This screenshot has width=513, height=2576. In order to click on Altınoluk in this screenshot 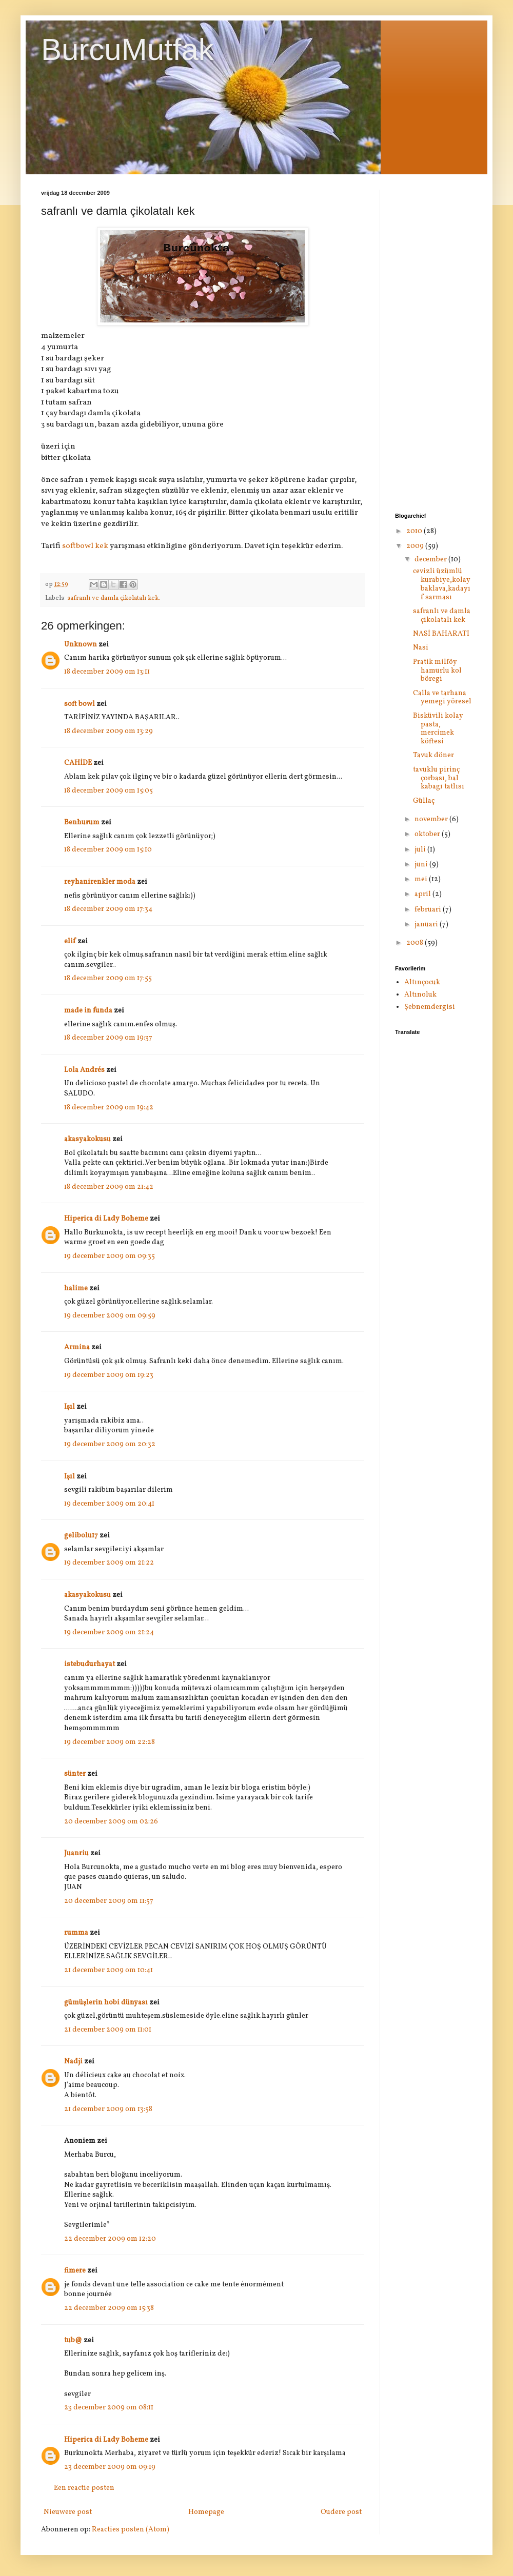, I will do `click(420, 995)`.